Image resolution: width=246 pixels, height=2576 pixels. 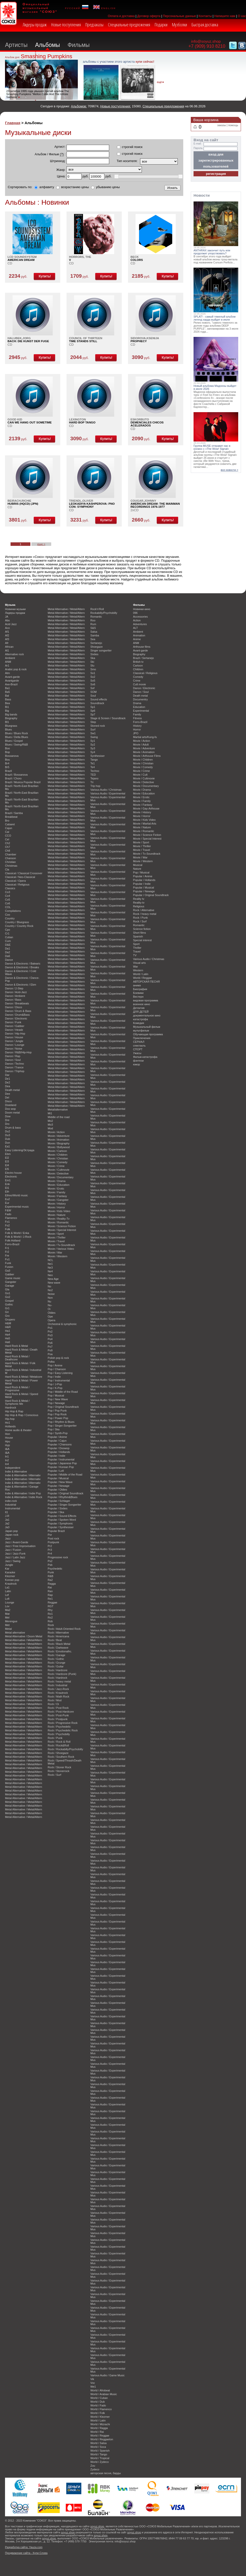 I want to click on спектакль, so click(x=139, y=1045).